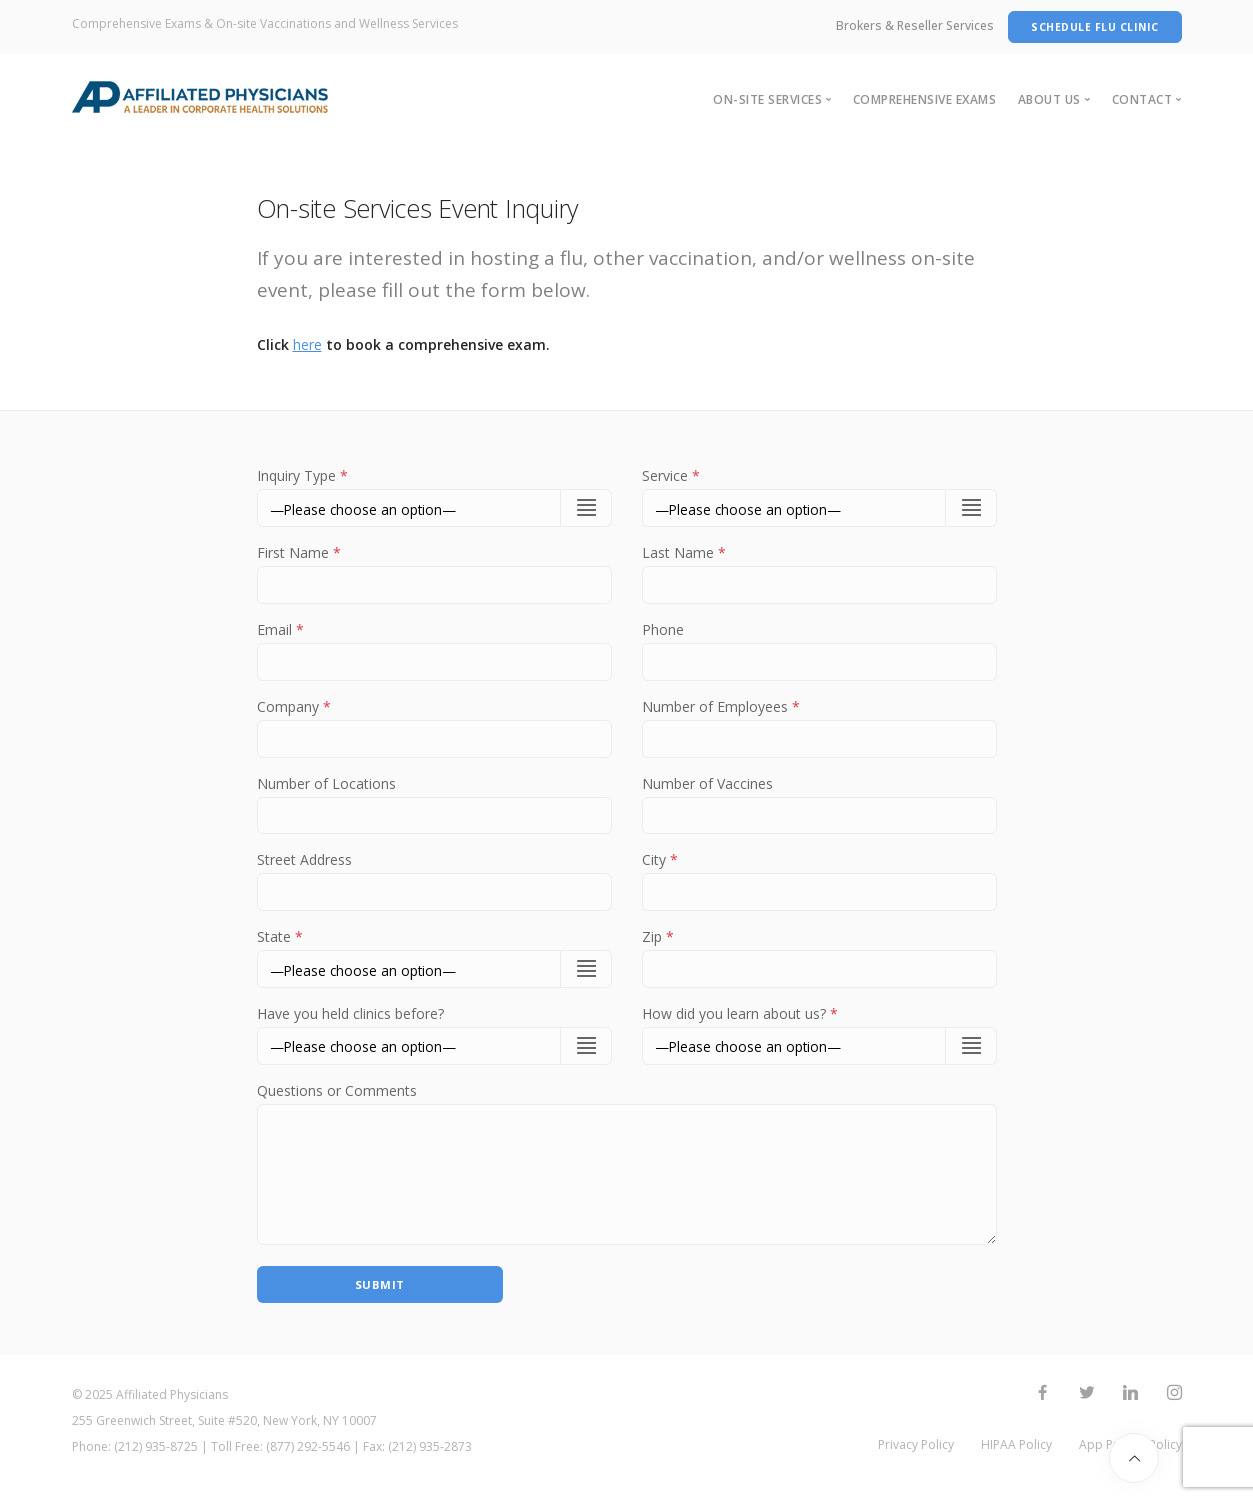 The image size is (1253, 1501). I want to click on Questions or Comments, so click(337, 1099).